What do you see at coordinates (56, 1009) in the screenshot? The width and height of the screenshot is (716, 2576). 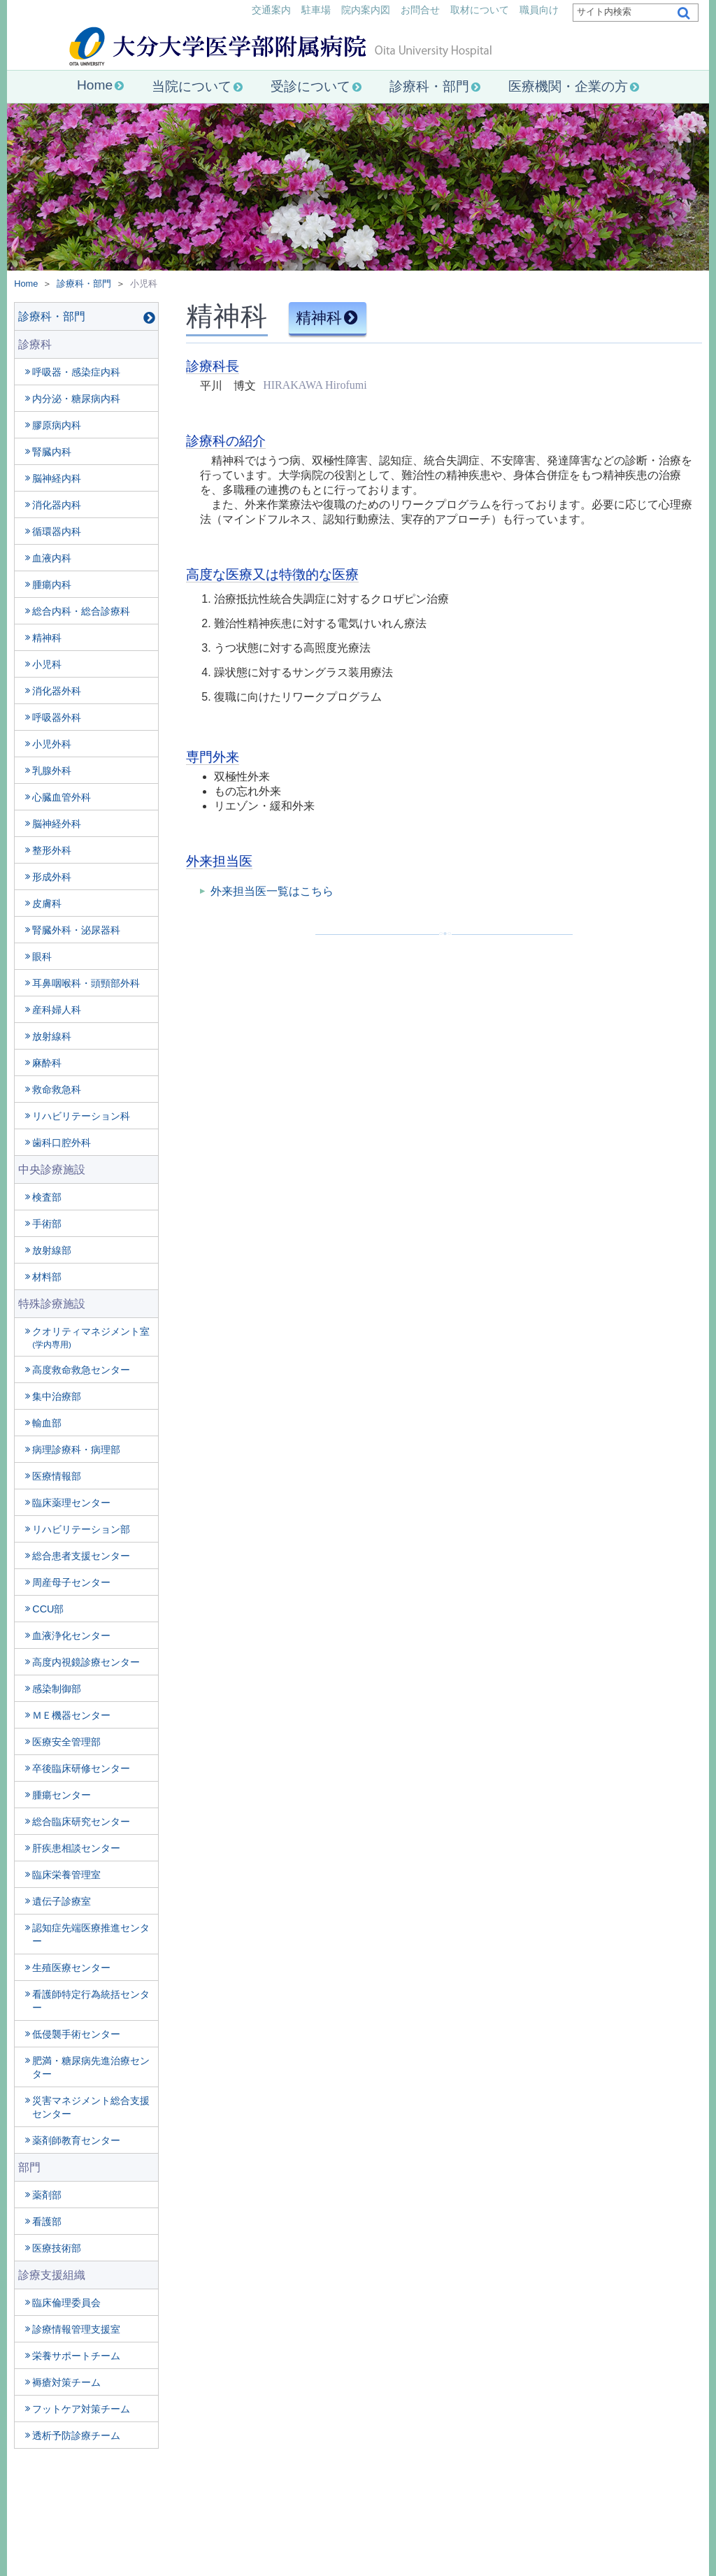 I see `産科婦人科` at bounding box center [56, 1009].